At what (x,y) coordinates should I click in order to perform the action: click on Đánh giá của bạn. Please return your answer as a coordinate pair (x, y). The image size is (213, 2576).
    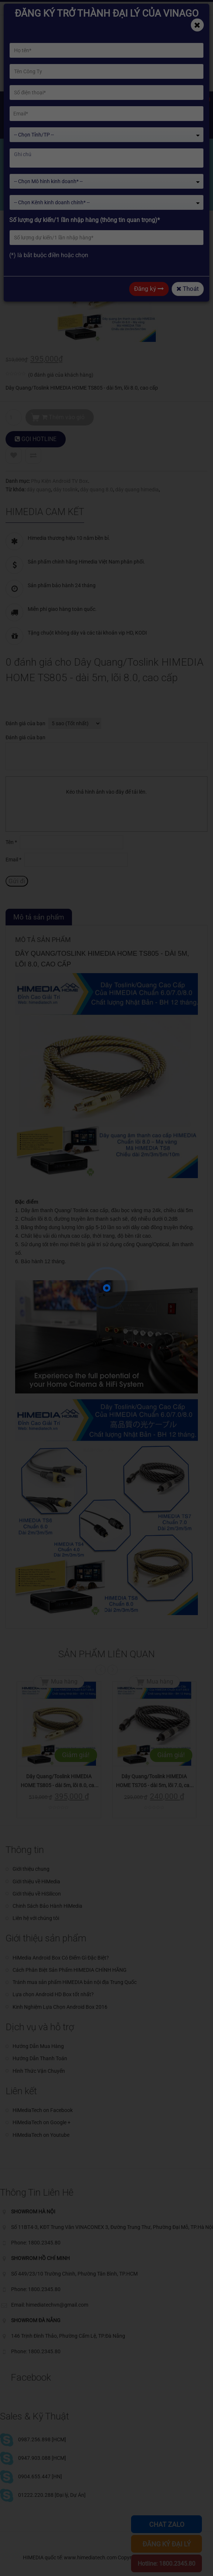
    Looking at the image, I should click on (25, 723).